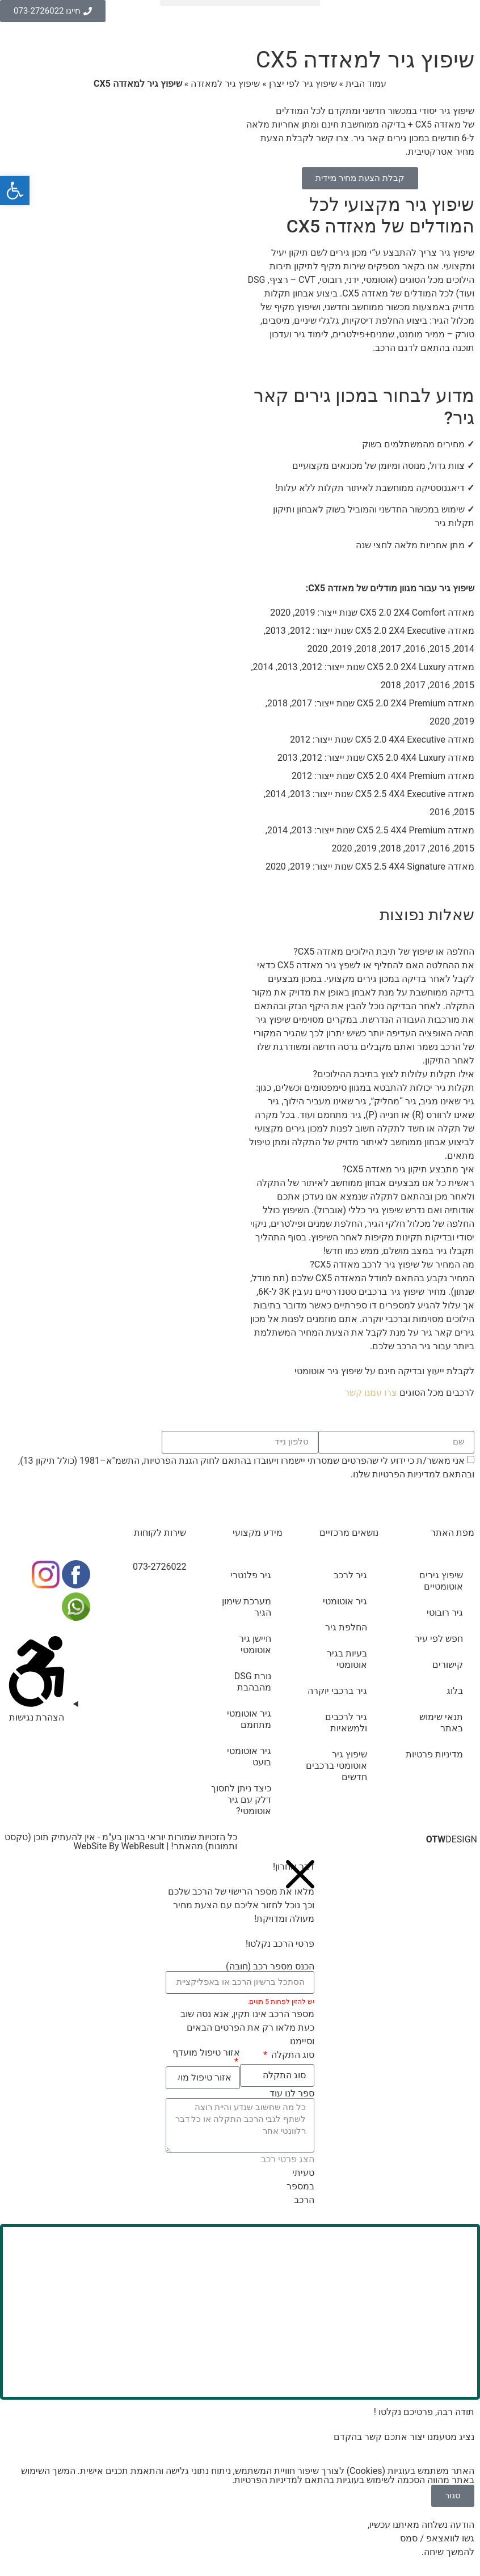 The width and height of the screenshot is (480, 2576). What do you see at coordinates (292, 2093) in the screenshot?
I see `ספר לנו עוד` at bounding box center [292, 2093].